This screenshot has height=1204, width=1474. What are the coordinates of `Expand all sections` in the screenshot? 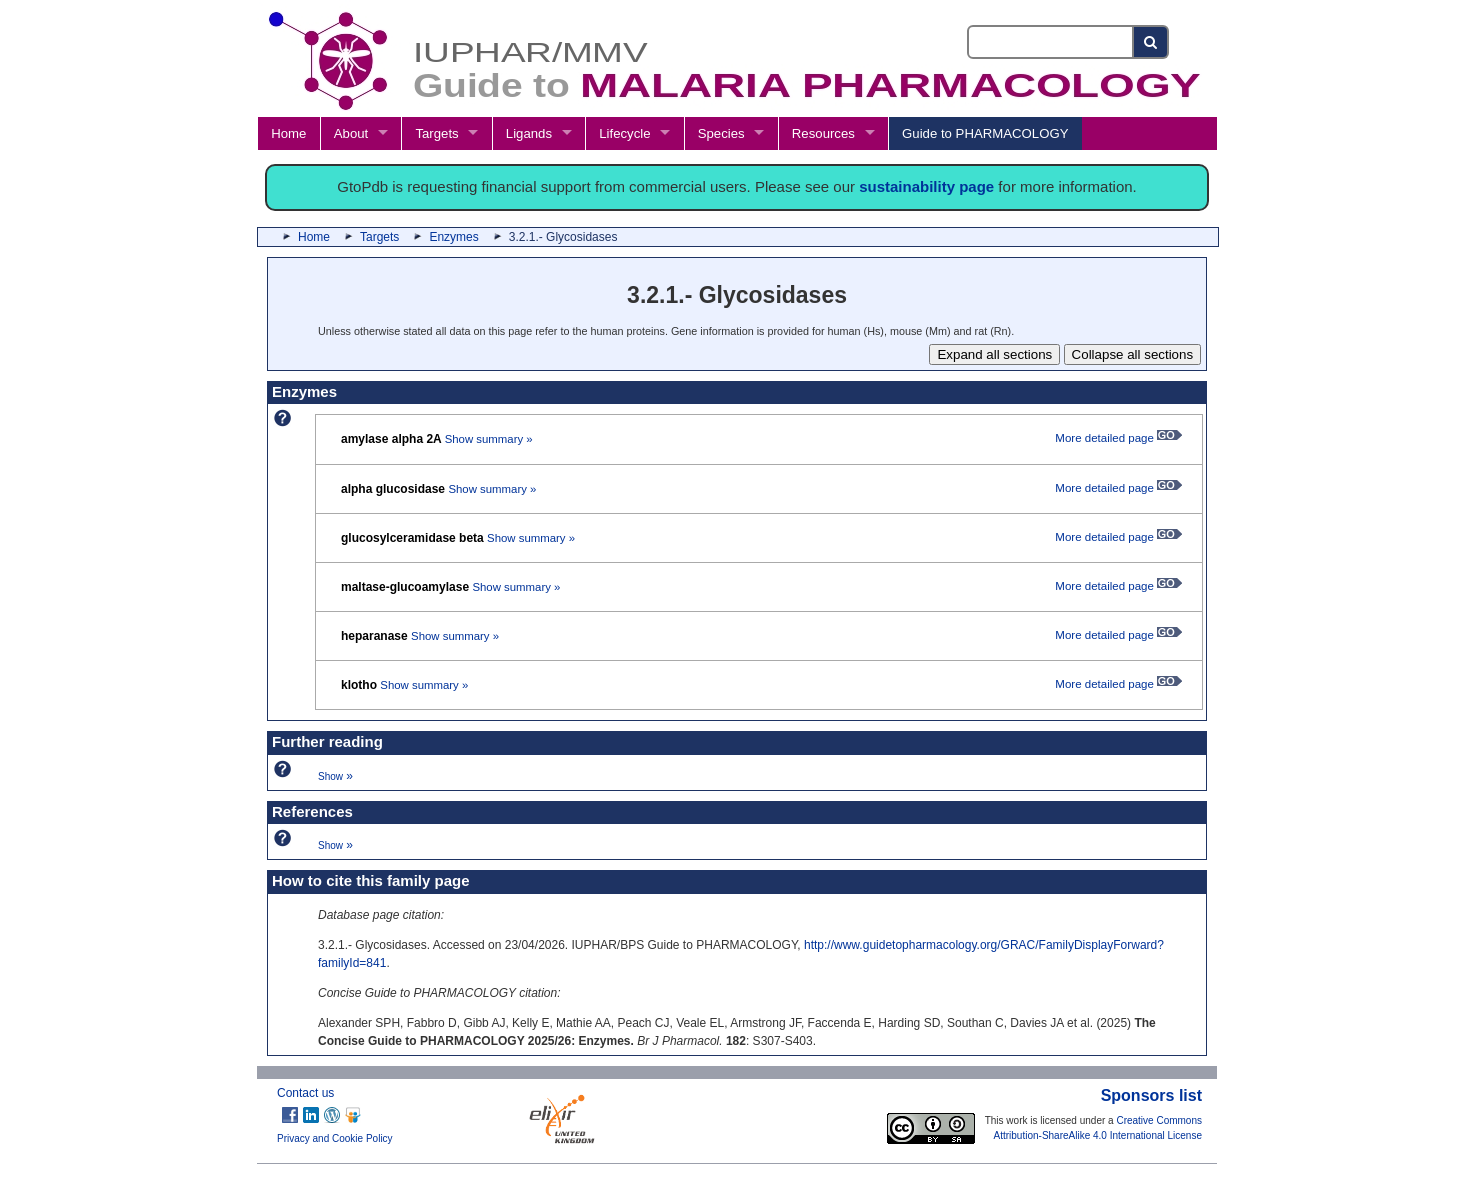 It's located at (994, 354).